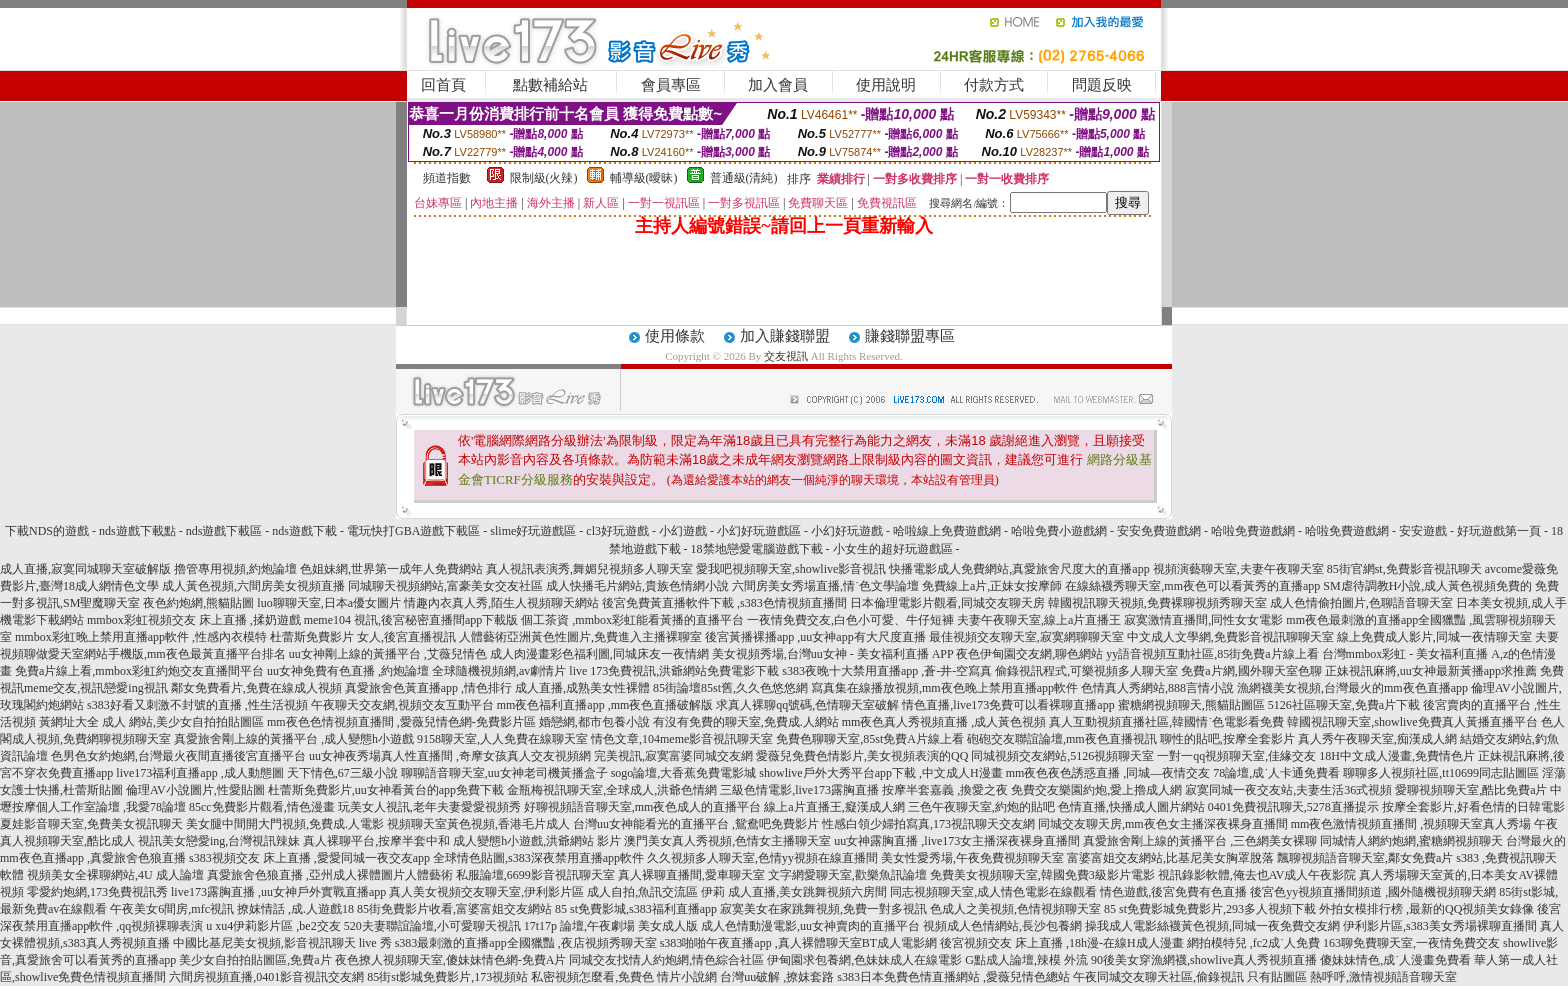  I want to click on 哈啦線上免費遊戲網, so click(947, 531).